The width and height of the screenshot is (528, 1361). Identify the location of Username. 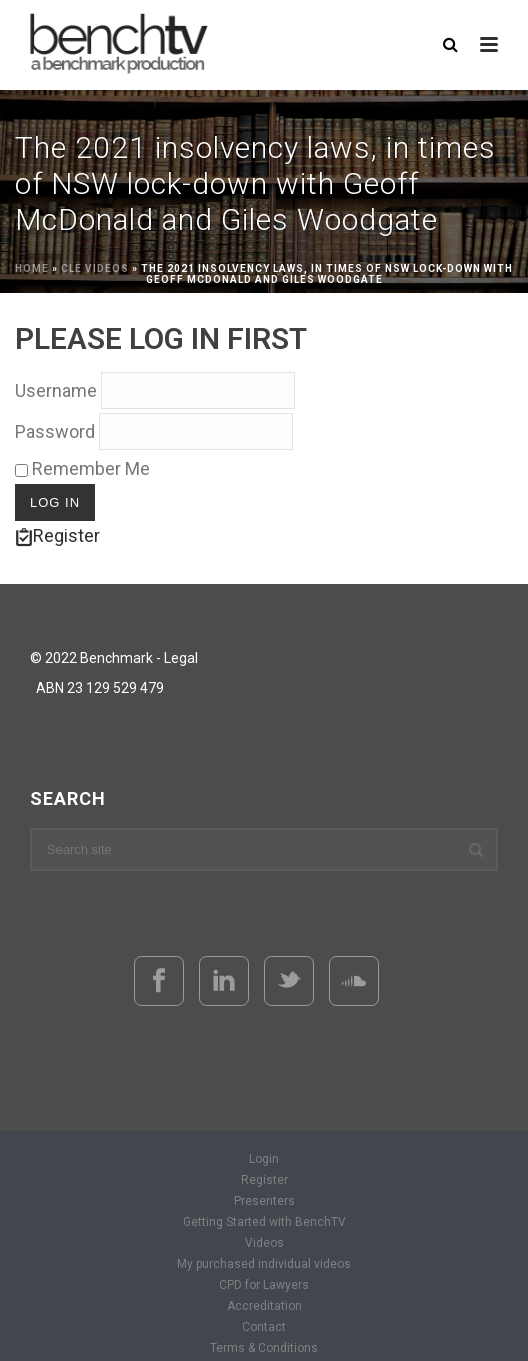
(56, 390).